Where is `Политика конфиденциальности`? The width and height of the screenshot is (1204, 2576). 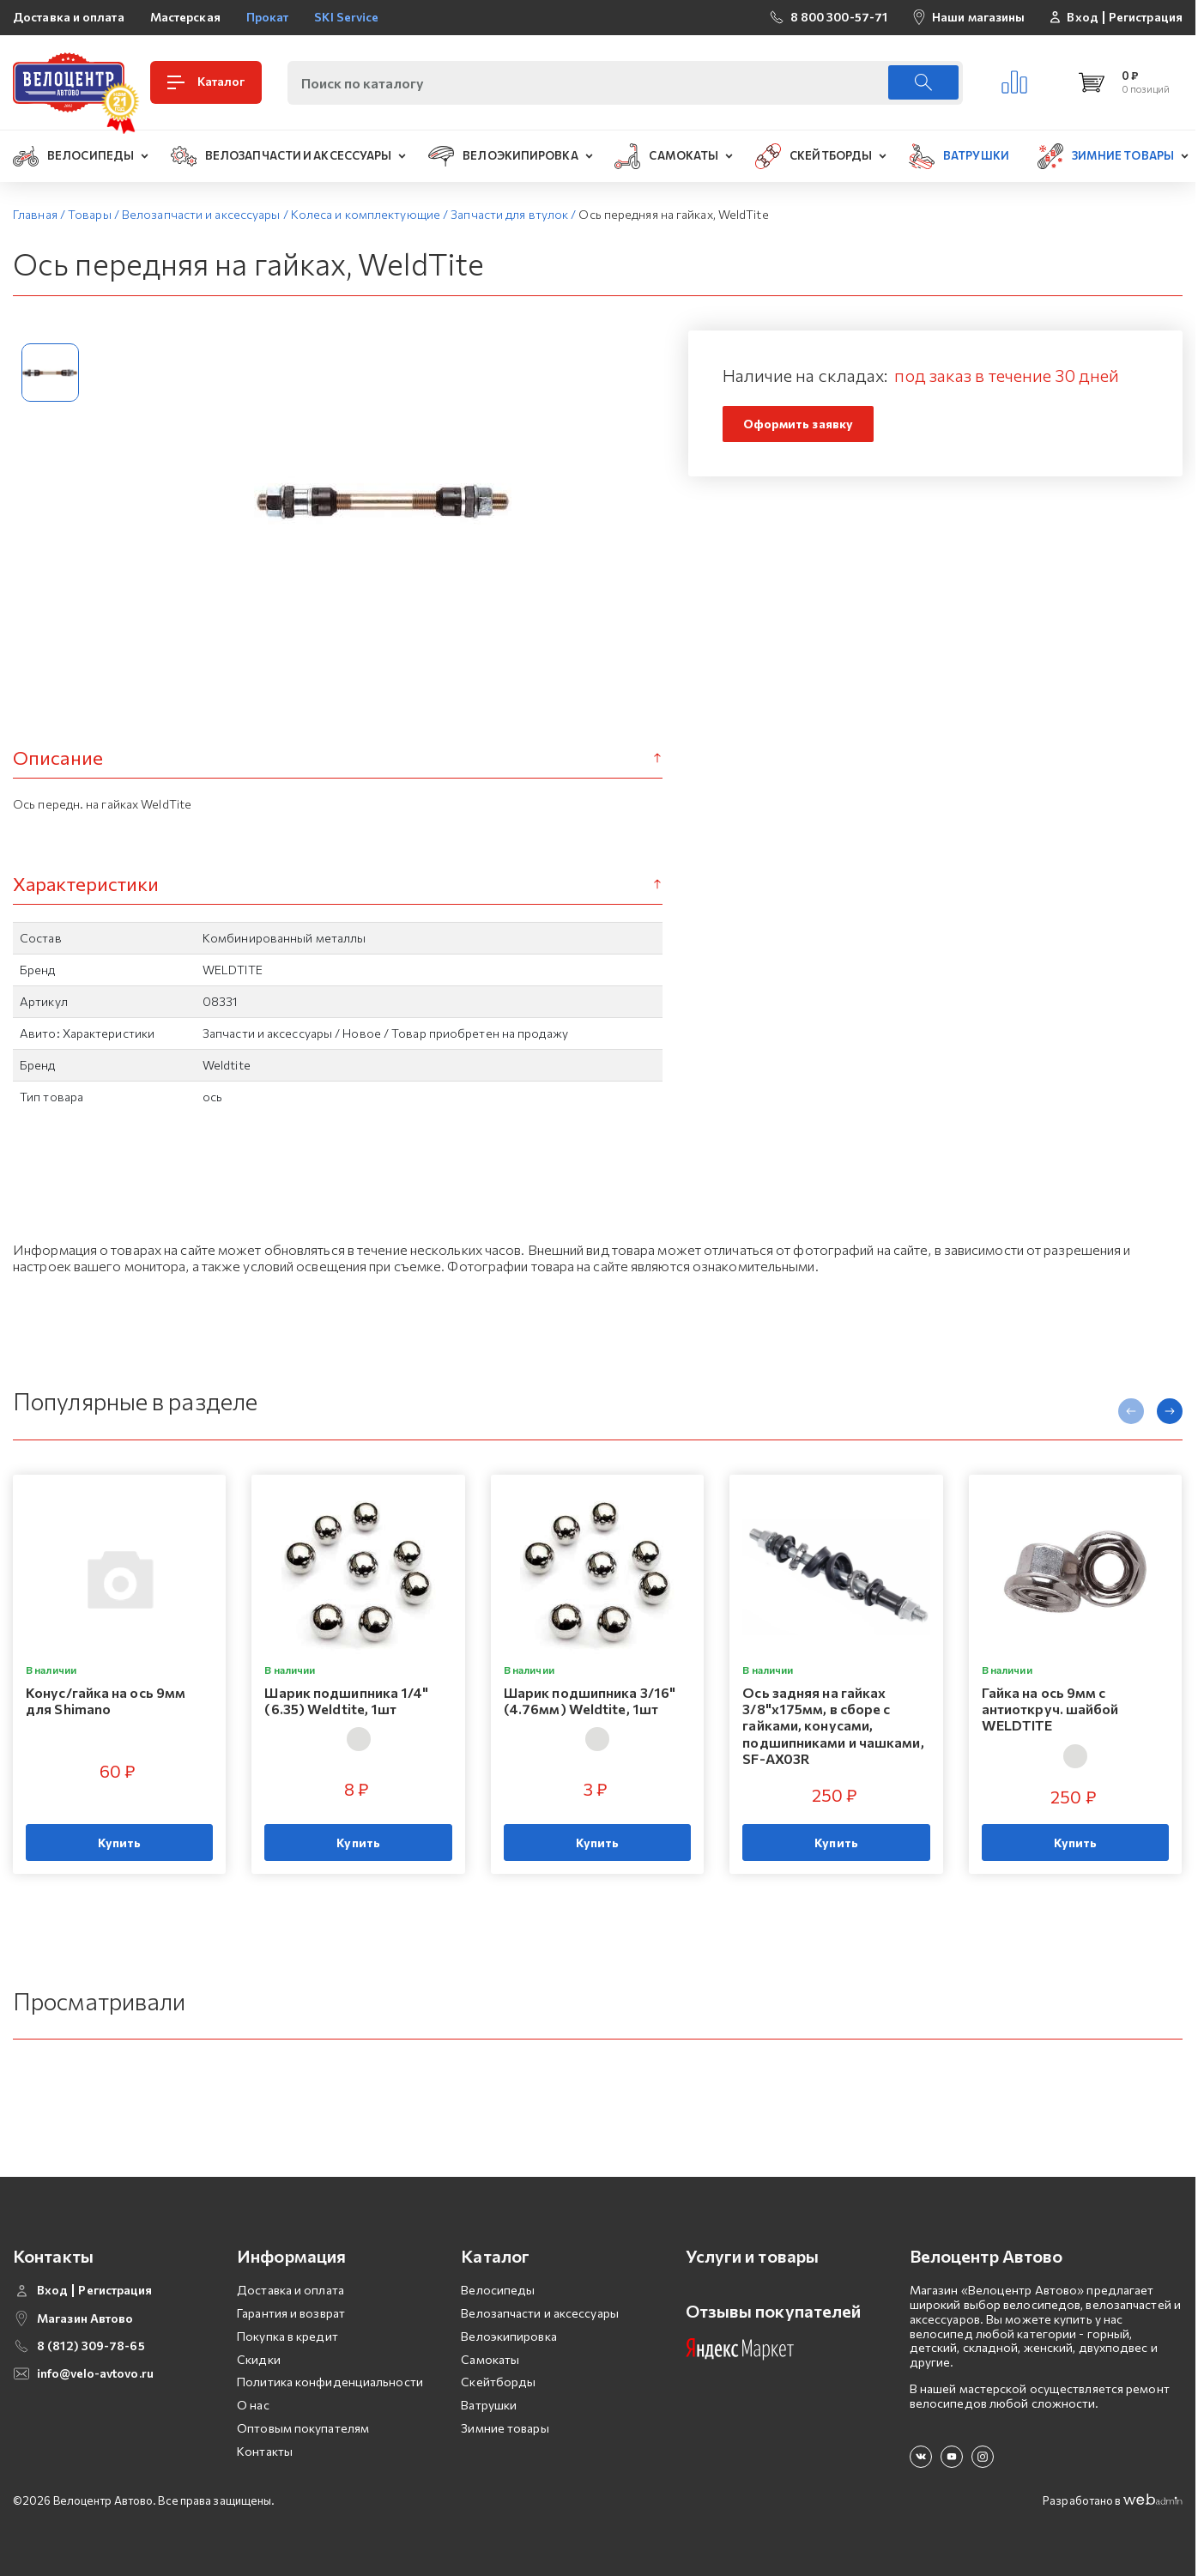 Политика конфиденциальности is located at coordinates (330, 2381).